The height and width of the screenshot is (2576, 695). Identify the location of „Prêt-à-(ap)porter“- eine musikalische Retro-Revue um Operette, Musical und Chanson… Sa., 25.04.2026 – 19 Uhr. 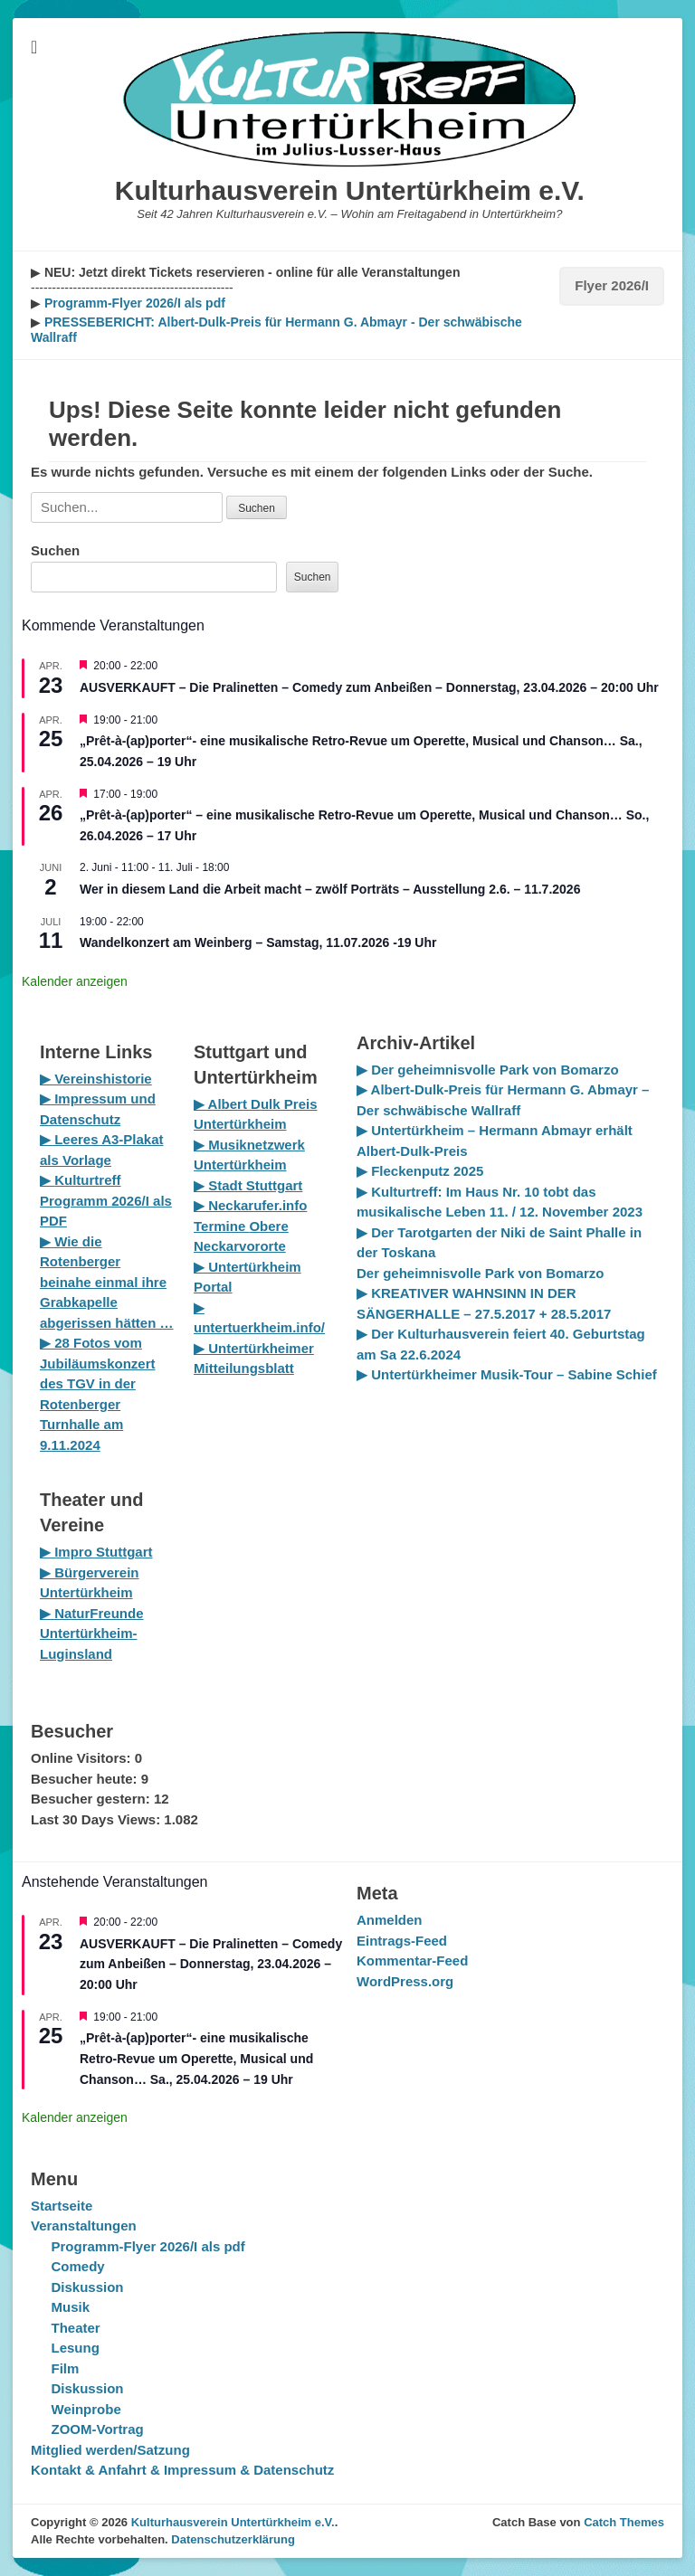
(196, 2058).